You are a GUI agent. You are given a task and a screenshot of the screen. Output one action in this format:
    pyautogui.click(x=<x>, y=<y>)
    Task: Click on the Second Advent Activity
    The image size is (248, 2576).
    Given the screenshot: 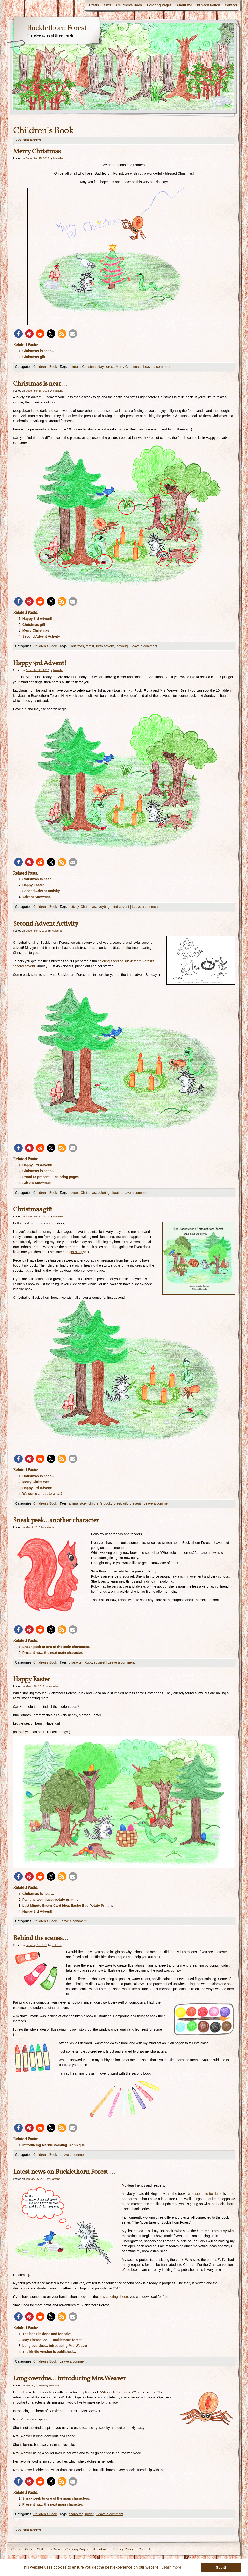 What is the action you would take?
    pyautogui.click(x=41, y=636)
    